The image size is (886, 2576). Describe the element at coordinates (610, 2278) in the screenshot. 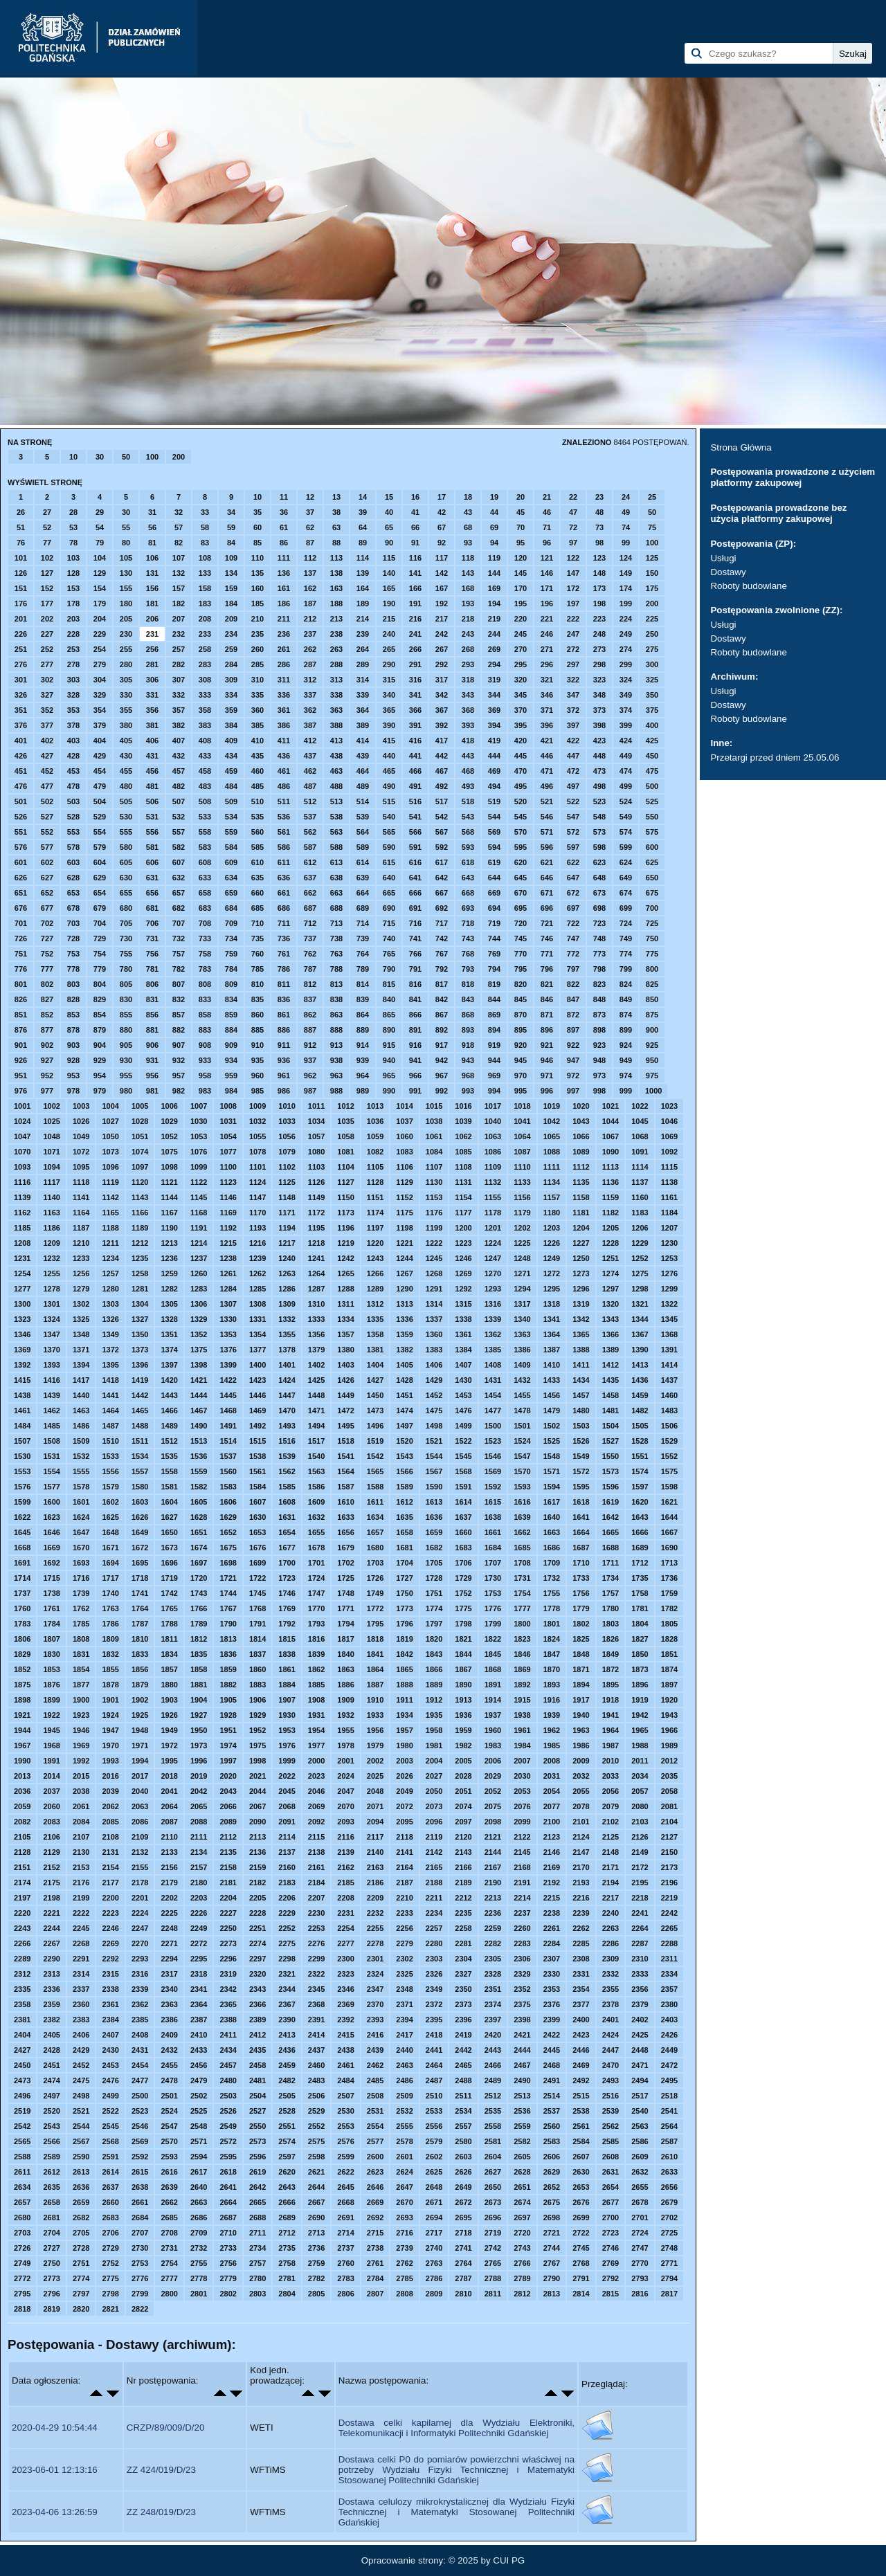

I see `2792` at that location.